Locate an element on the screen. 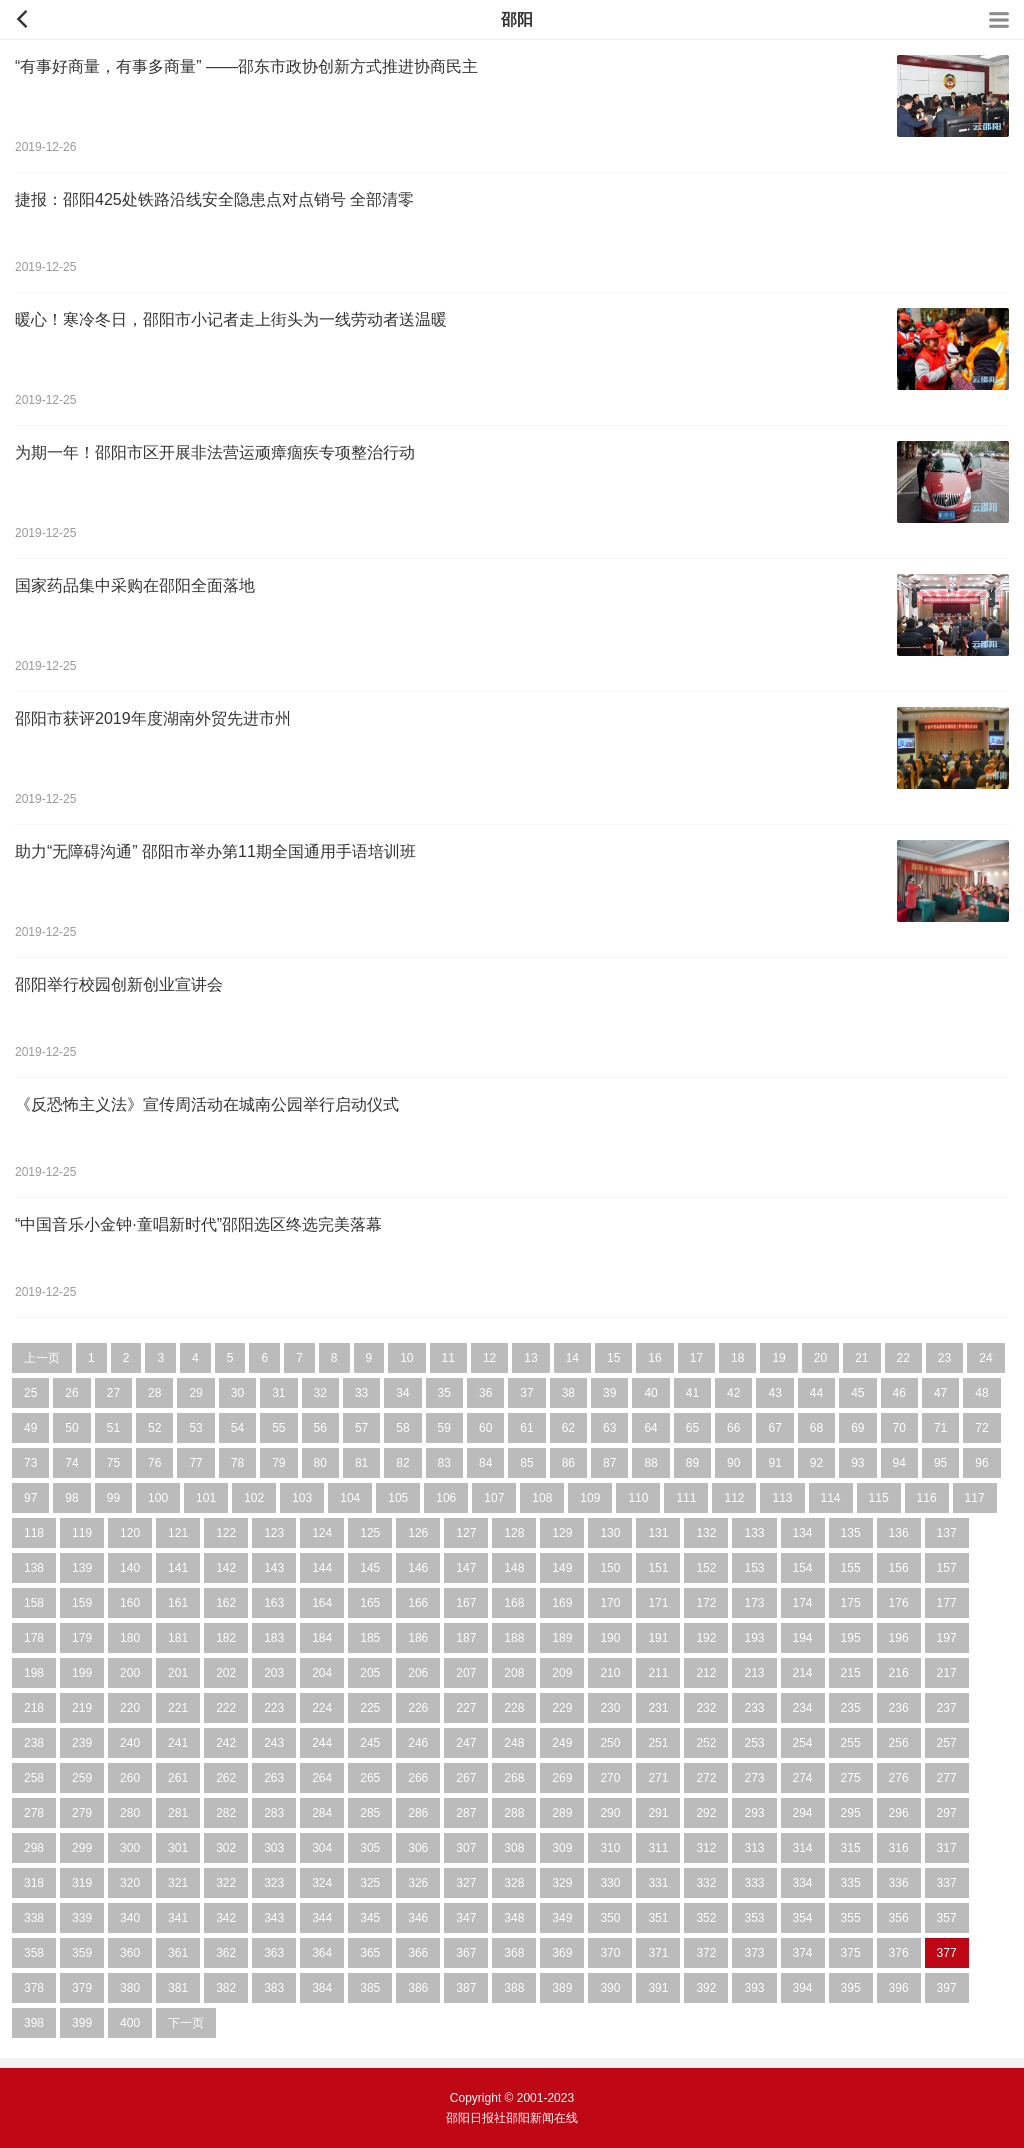  317 is located at coordinates (947, 1848).